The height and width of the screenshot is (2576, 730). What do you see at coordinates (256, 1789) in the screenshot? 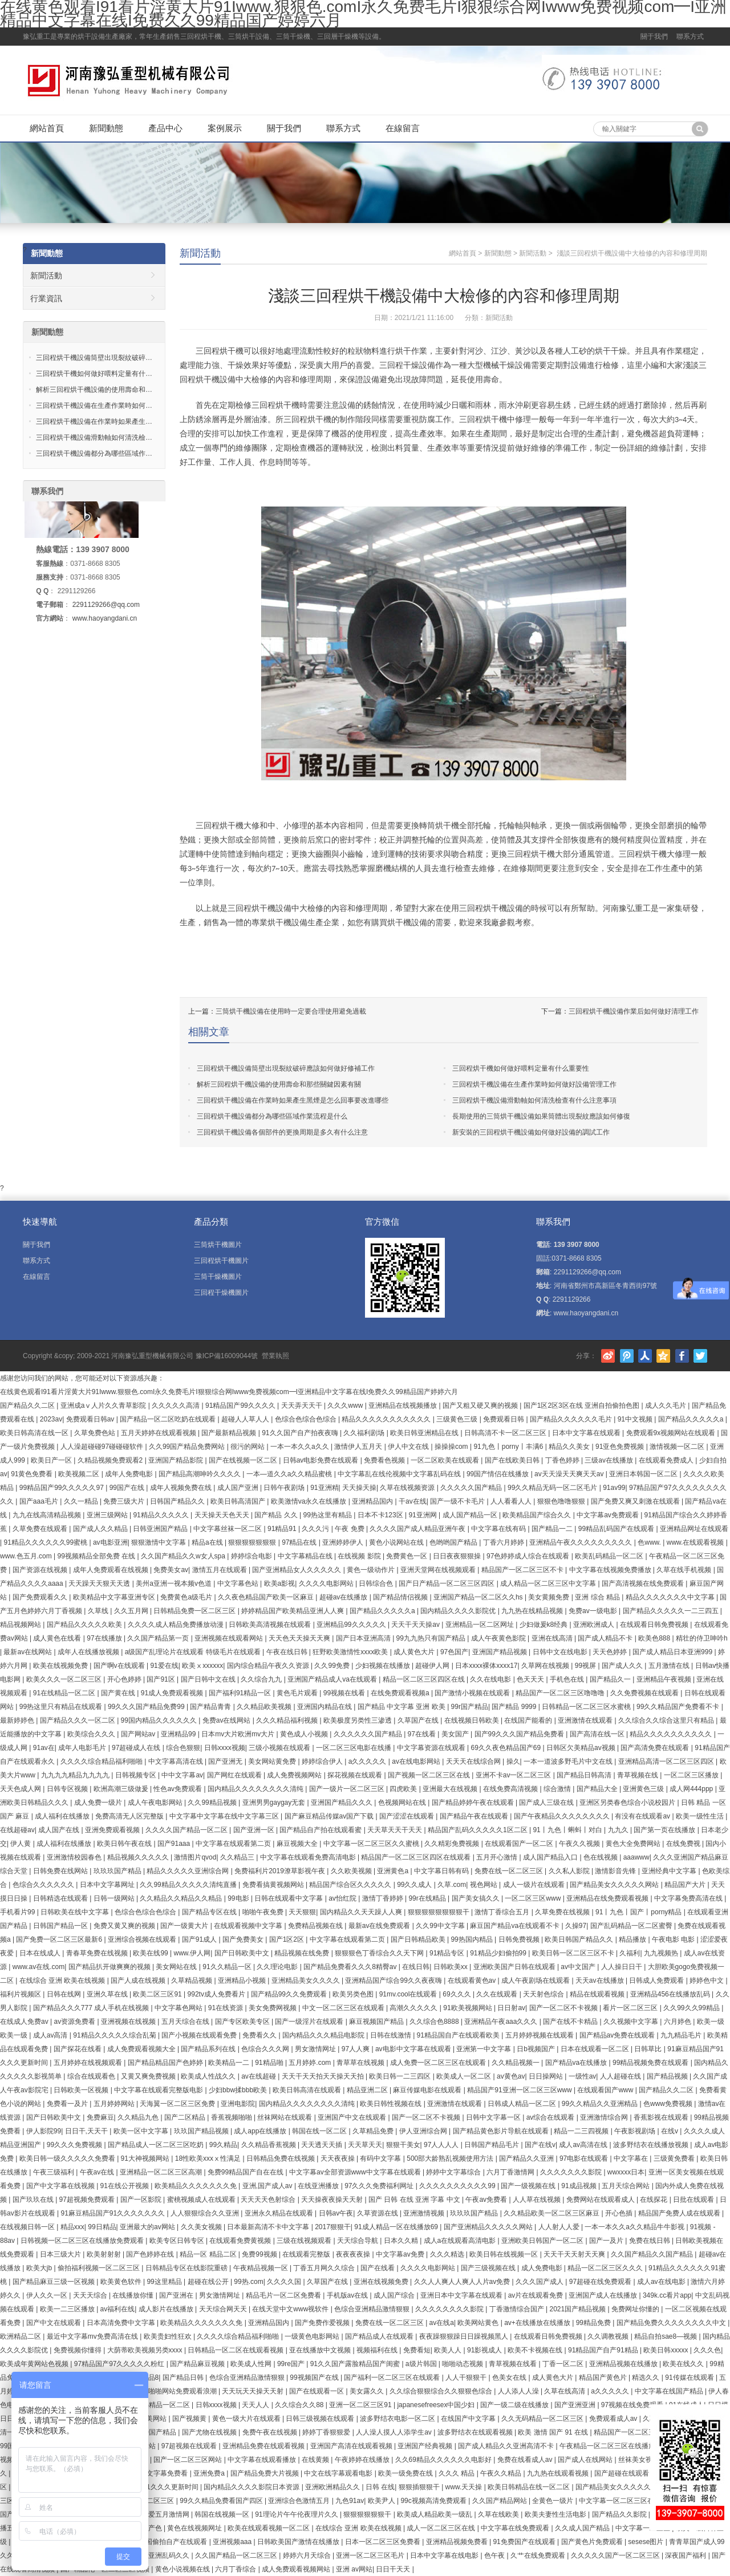
I see `国内精品久久久久久久久久清纯` at bounding box center [256, 1789].